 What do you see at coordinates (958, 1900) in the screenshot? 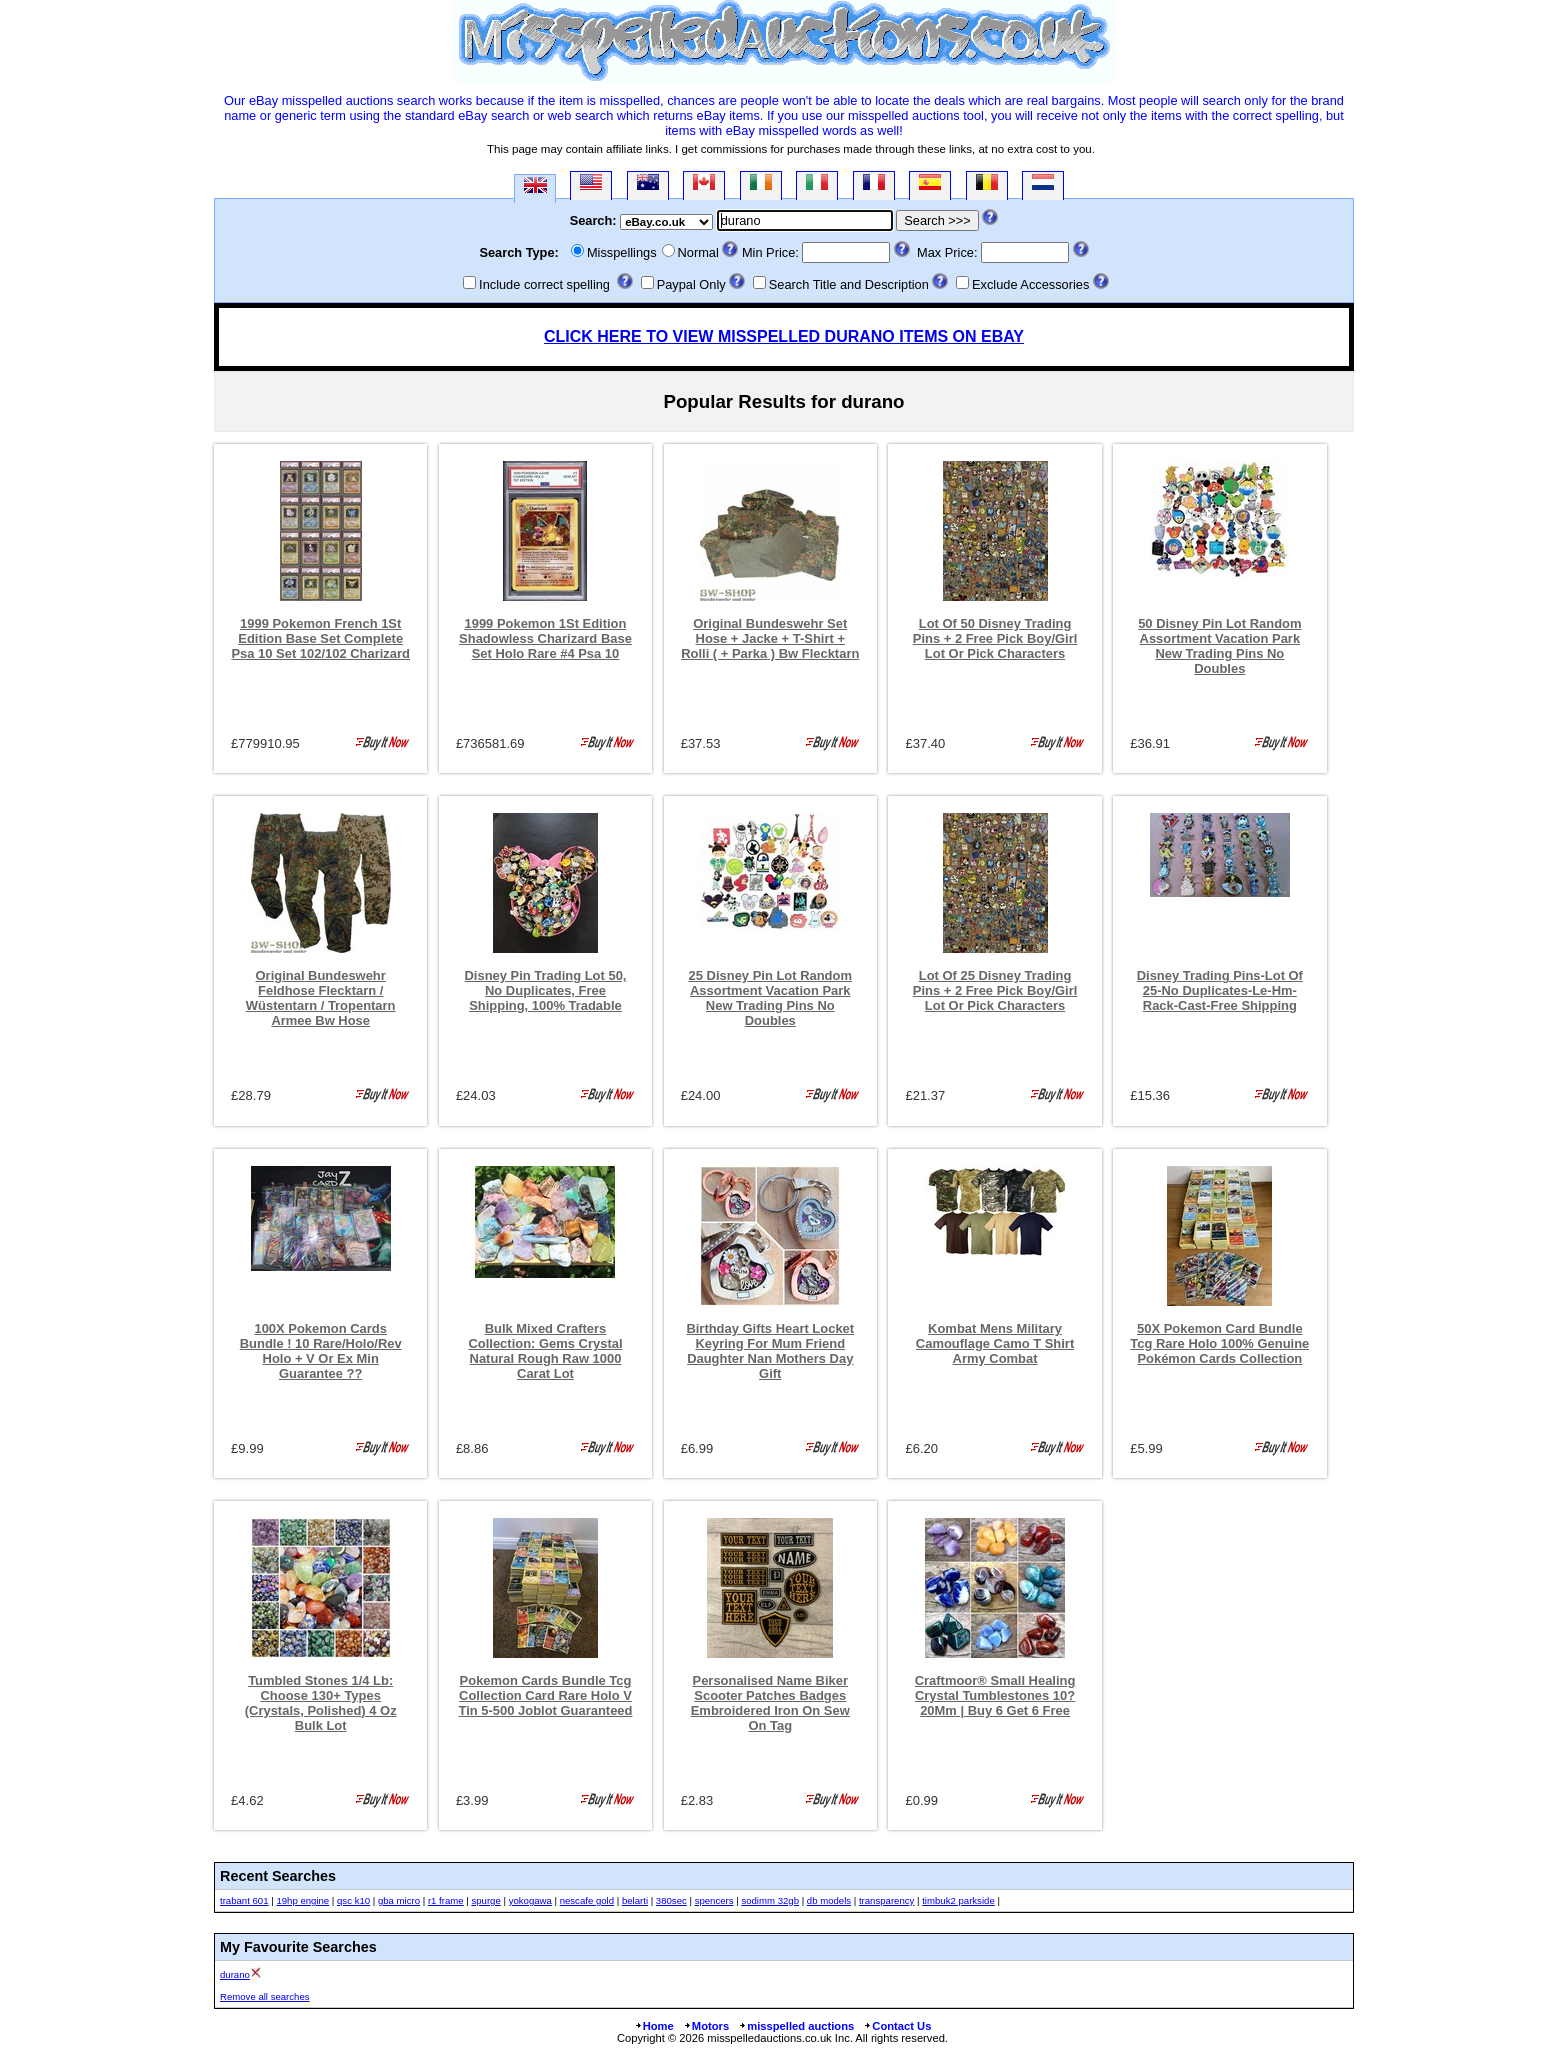
I see `timbuk2 parkside` at bounding box center [958, 1900].